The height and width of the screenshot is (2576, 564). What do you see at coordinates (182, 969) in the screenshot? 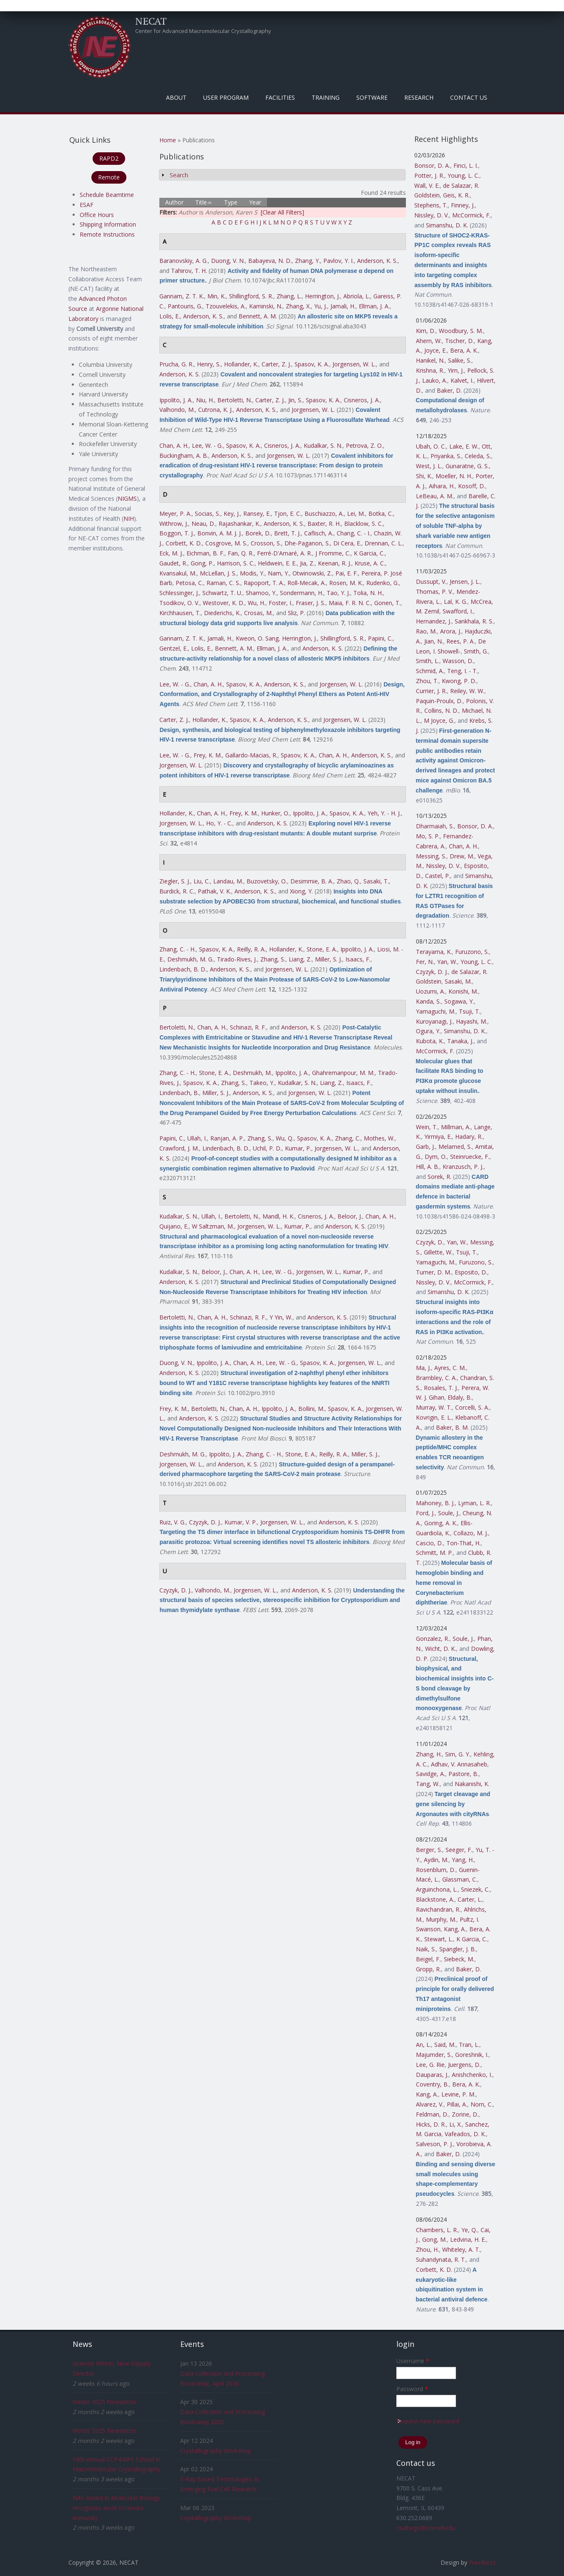
I see `Lindenbach, B. D.` at bounding box center [182, 969].